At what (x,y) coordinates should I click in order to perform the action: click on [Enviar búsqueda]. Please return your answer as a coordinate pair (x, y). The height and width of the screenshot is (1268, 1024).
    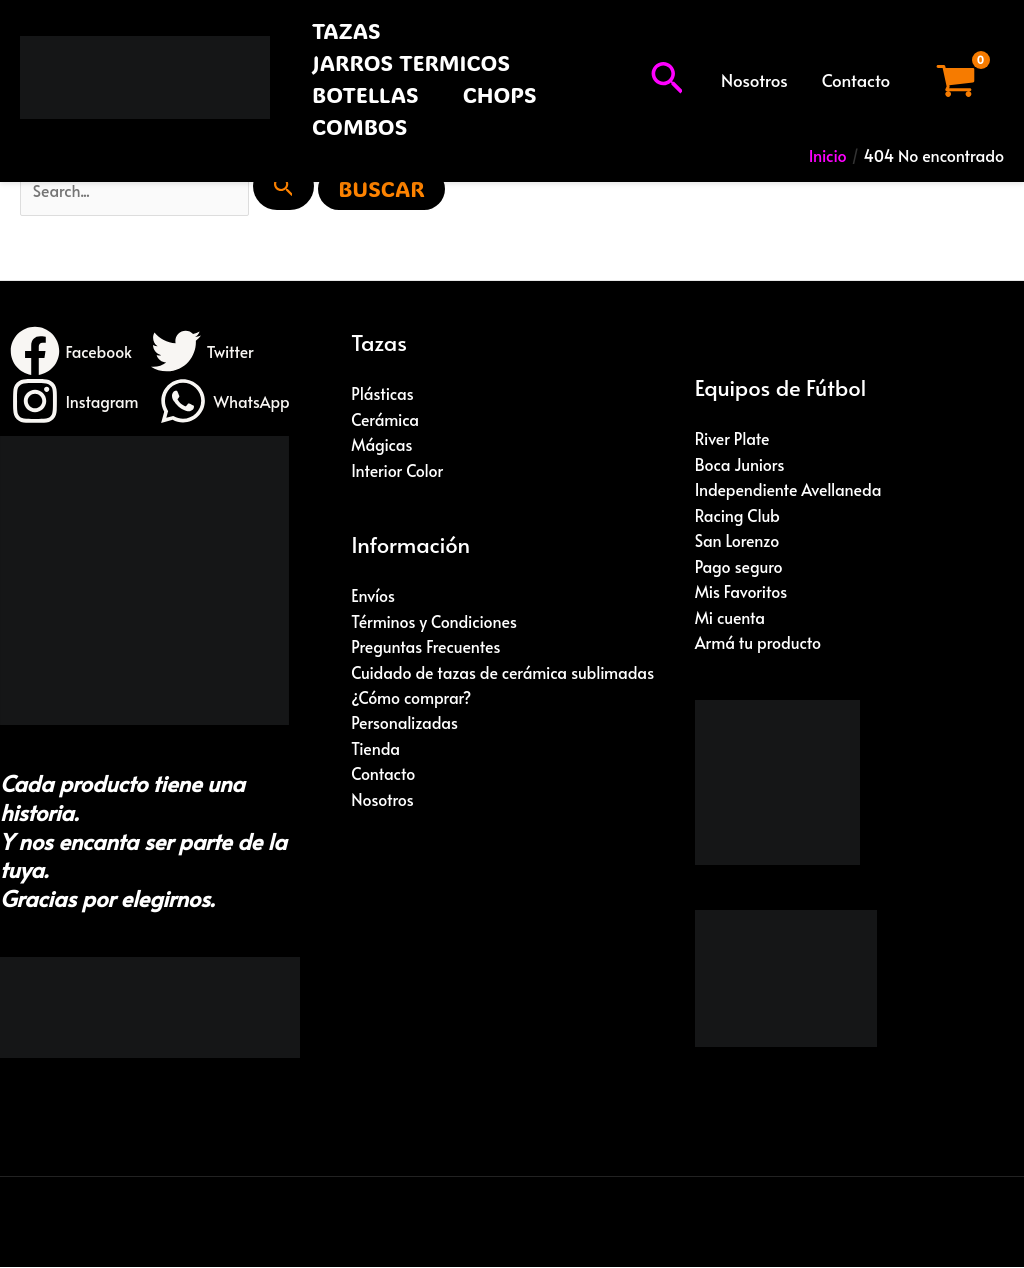
    Looking at the image, I should click on (287, 186).